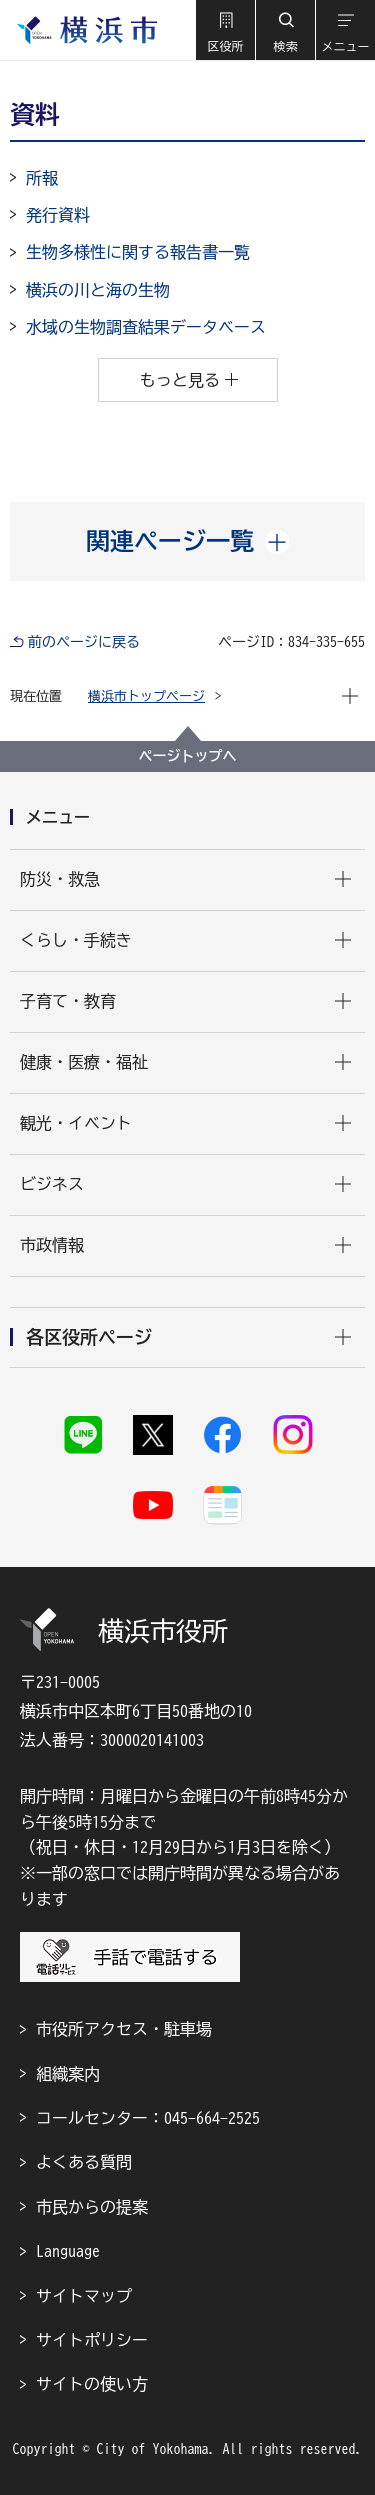 The height and width of the screenshot is (2495, 375). What do you see at coordinates (138, 252) in the screenshot?
I see `生物多様性に関する報告書一覧` at bounding box center [138, 252].